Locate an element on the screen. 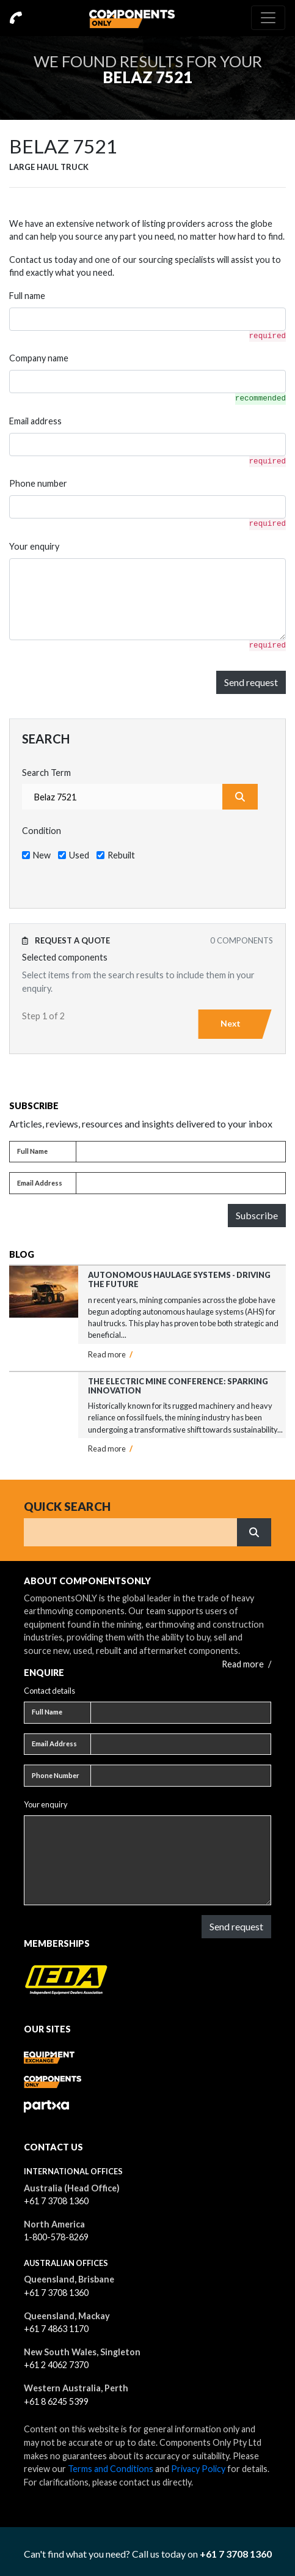  1-800-578-8269 is located at coordinates (56, 2237).